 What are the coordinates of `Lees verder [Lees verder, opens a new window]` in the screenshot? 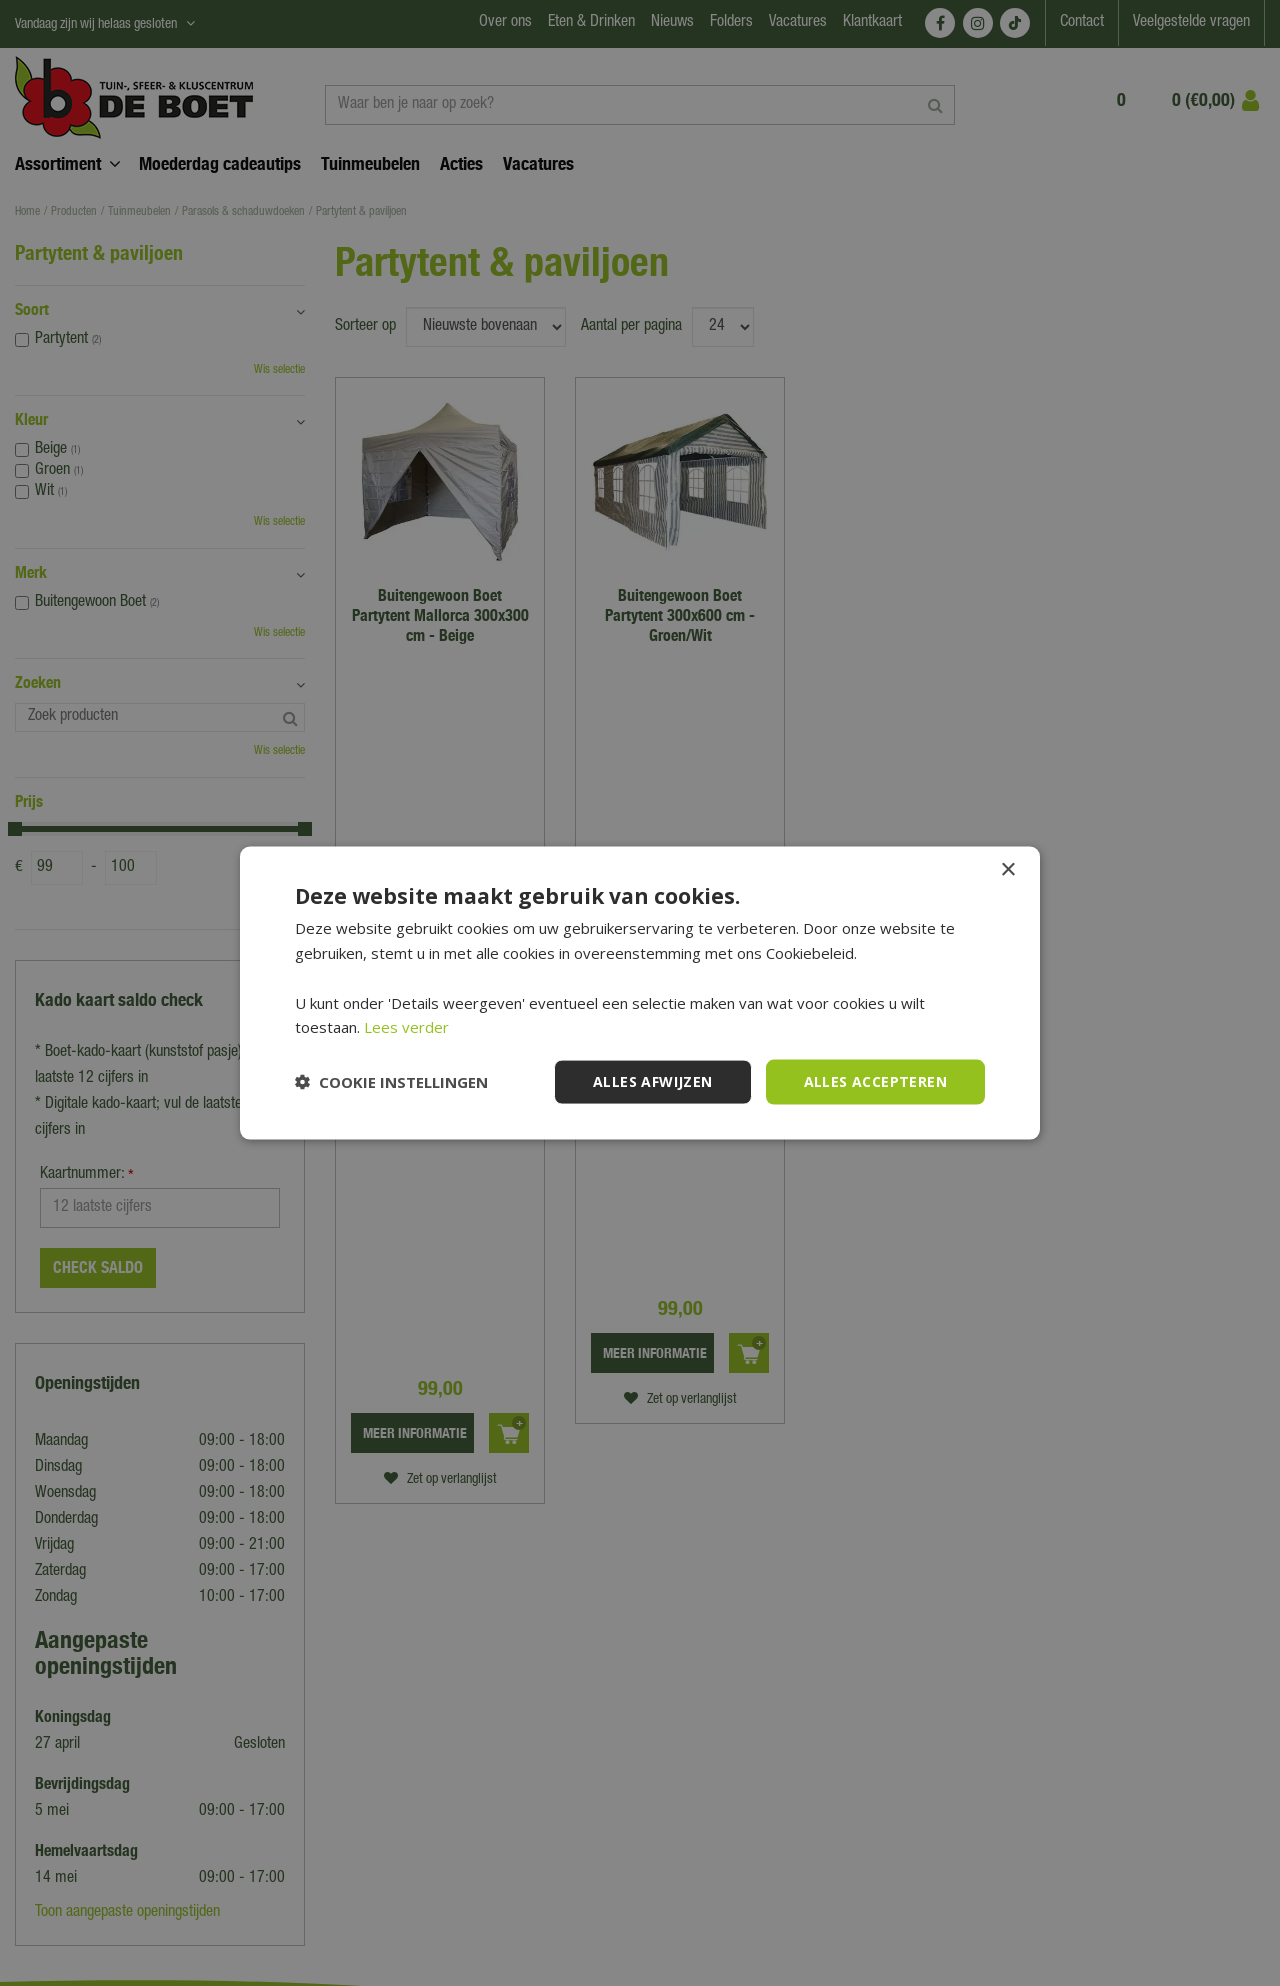 It's located at (406, 1027).